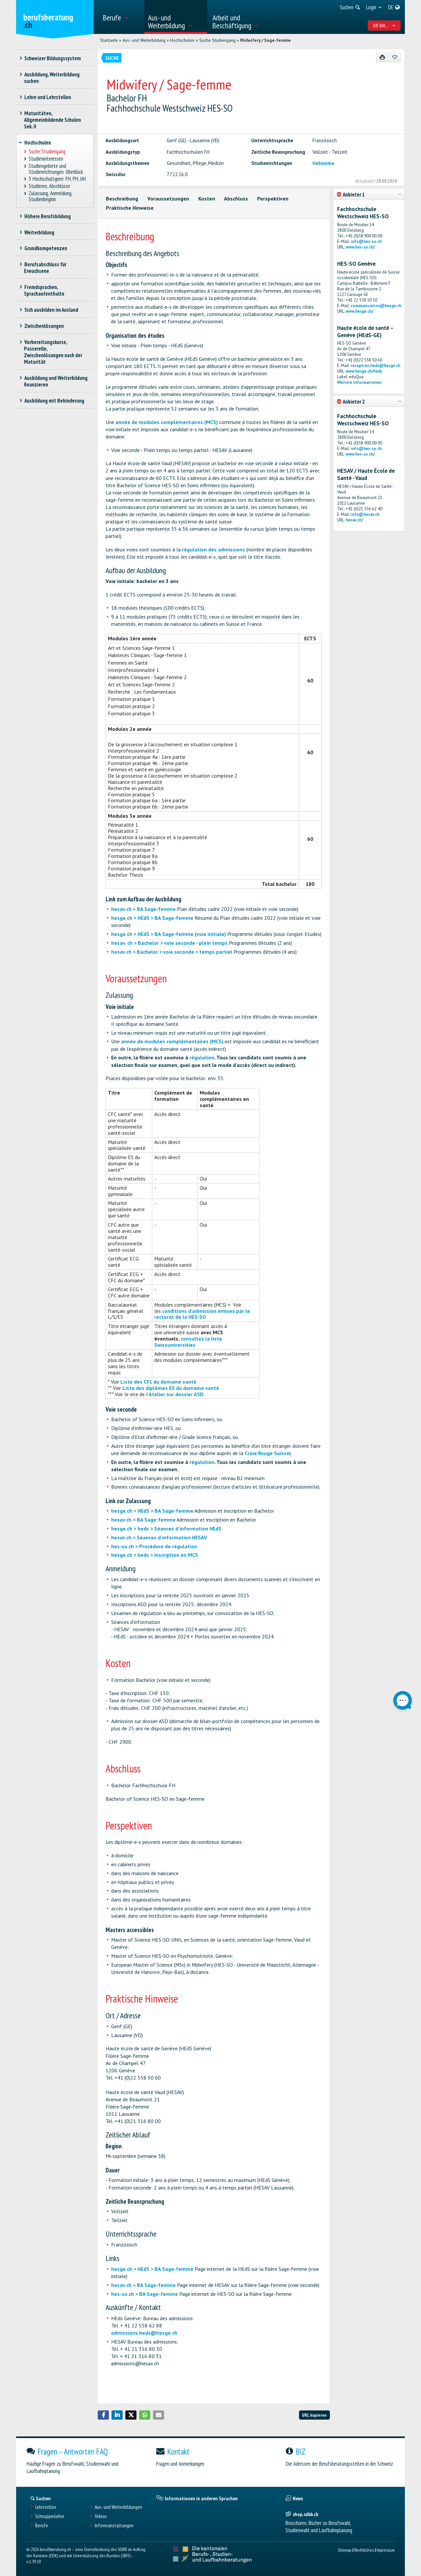 Image resolution: width=421 pixels, height=2576 pixels. I want to click on Hebamme, so click(323, 163).